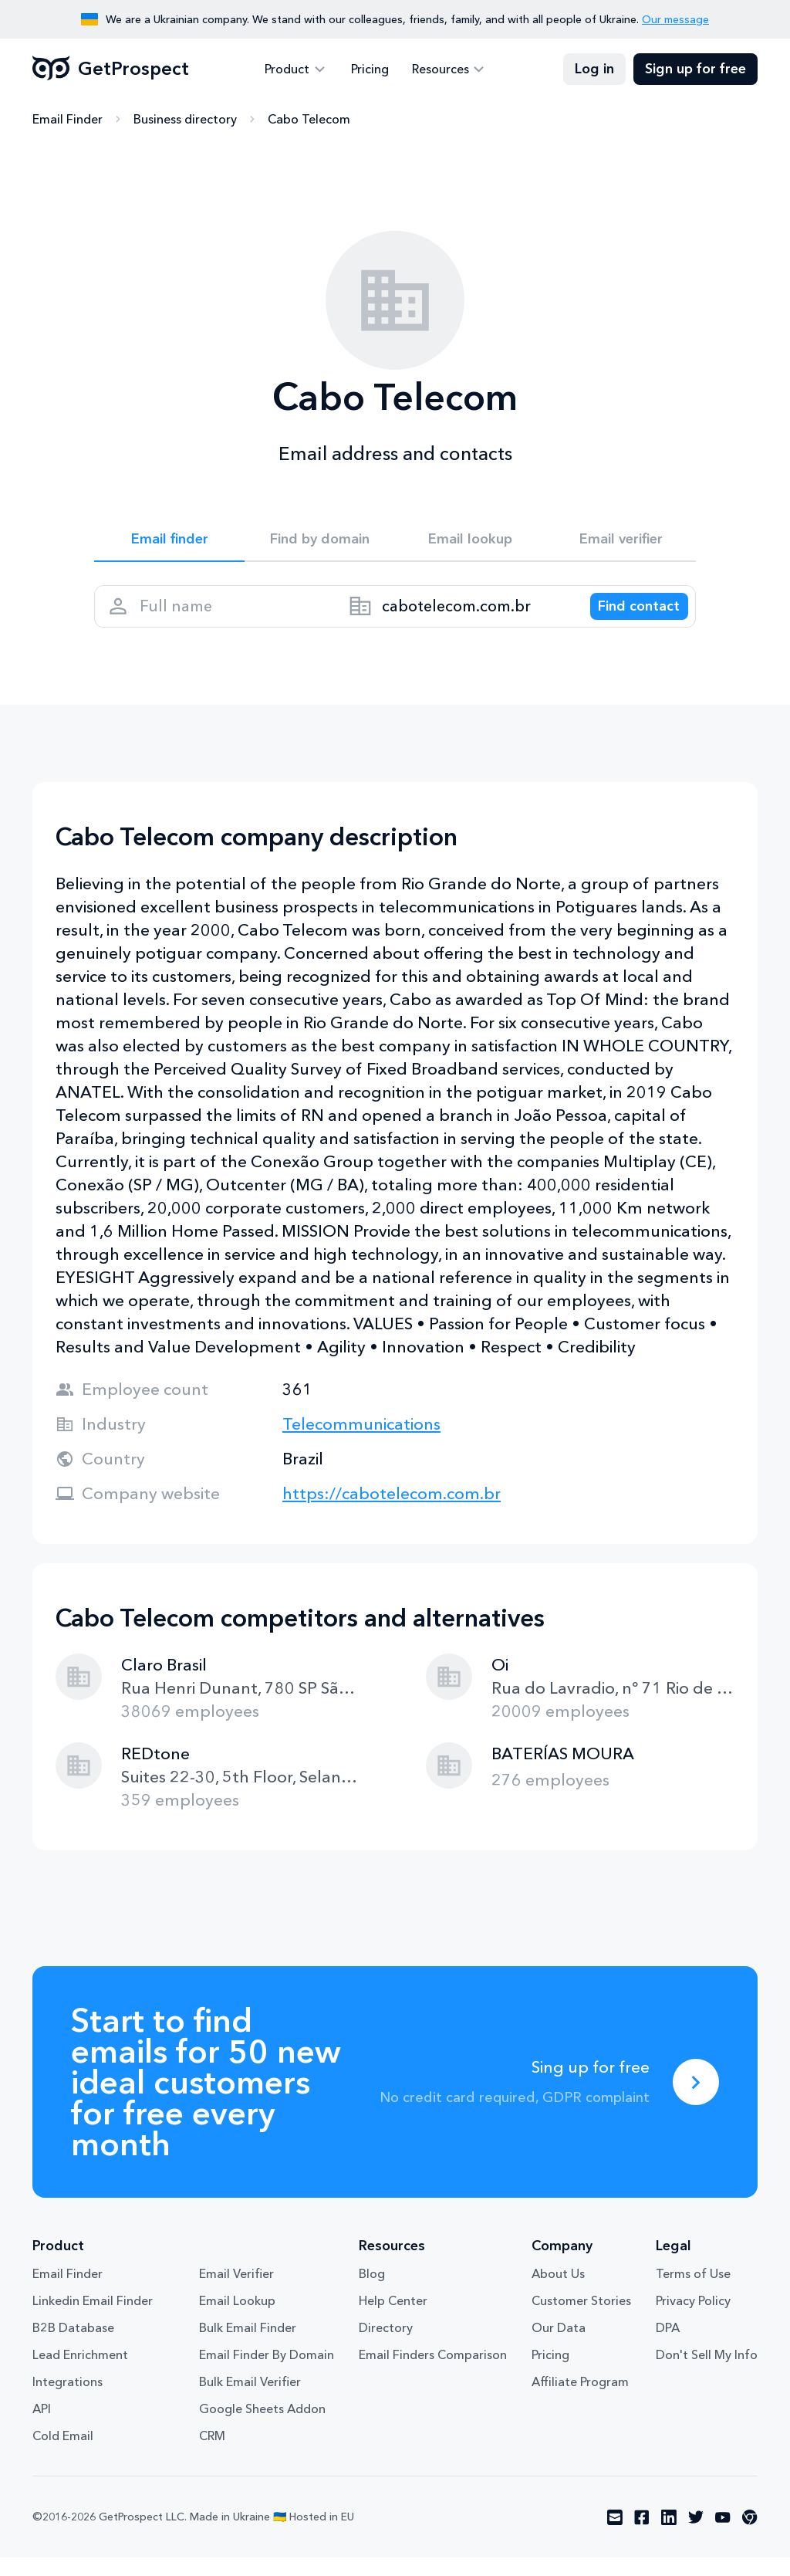  What do you see at coordinates (247, 2346) in the screenshot?
I see `Bulk Email Finder` at bounding box center [247, 2346].